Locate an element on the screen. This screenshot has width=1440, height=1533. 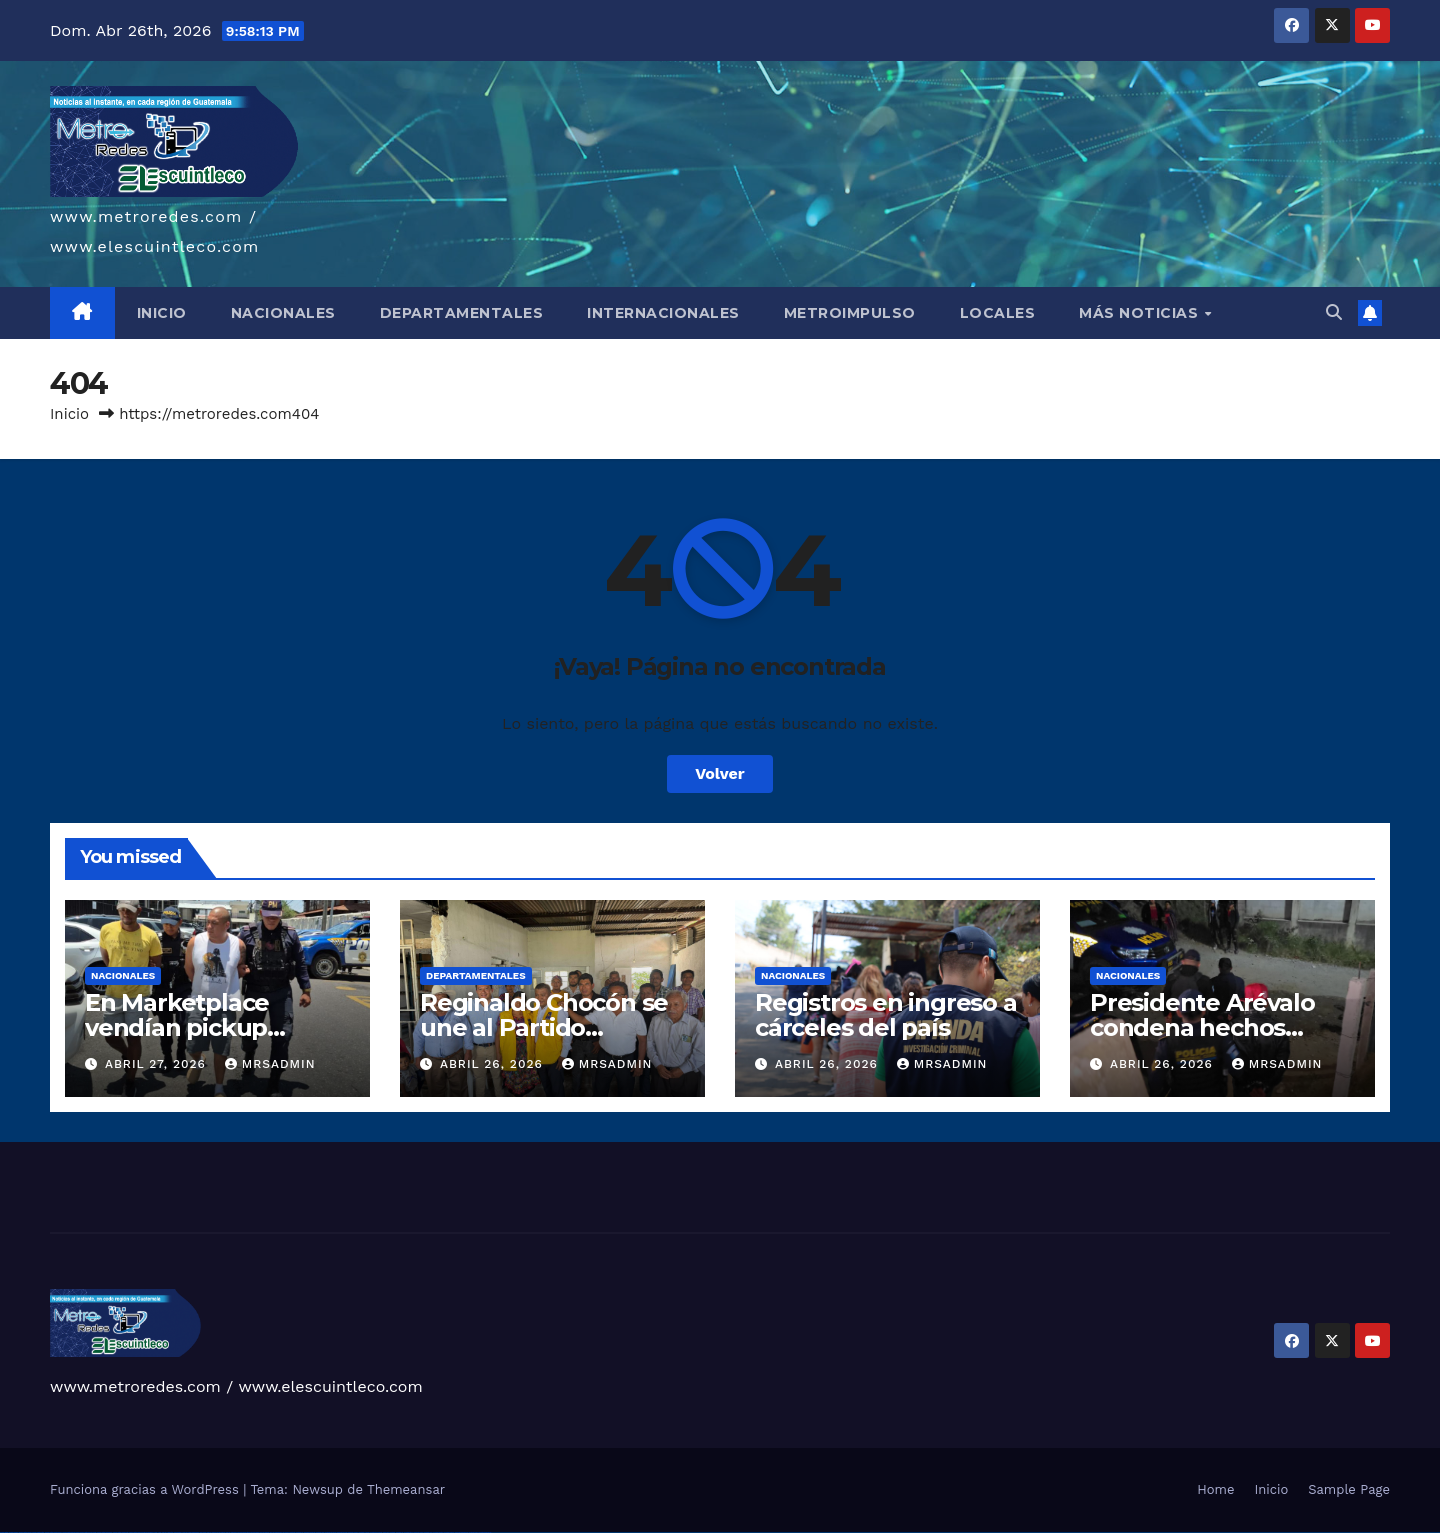
most bet is located at coordinates (386, 1532).